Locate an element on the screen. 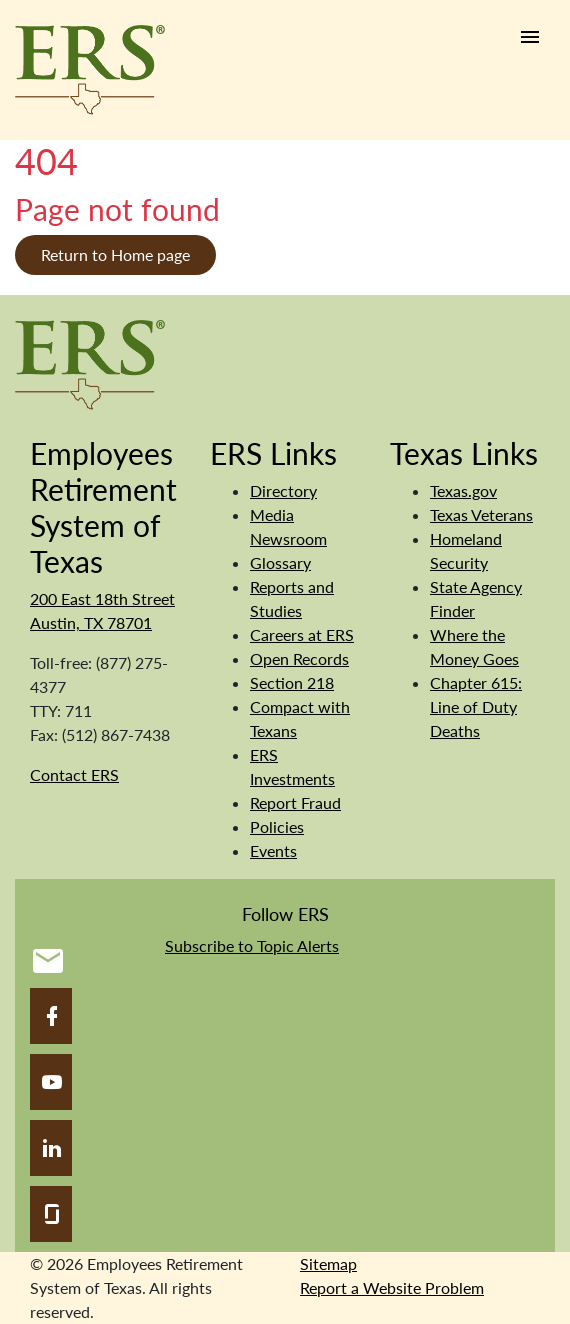 The height and width of the screenshot is (1324, 570). [Facebook] is located at coordinates (51, 1016).